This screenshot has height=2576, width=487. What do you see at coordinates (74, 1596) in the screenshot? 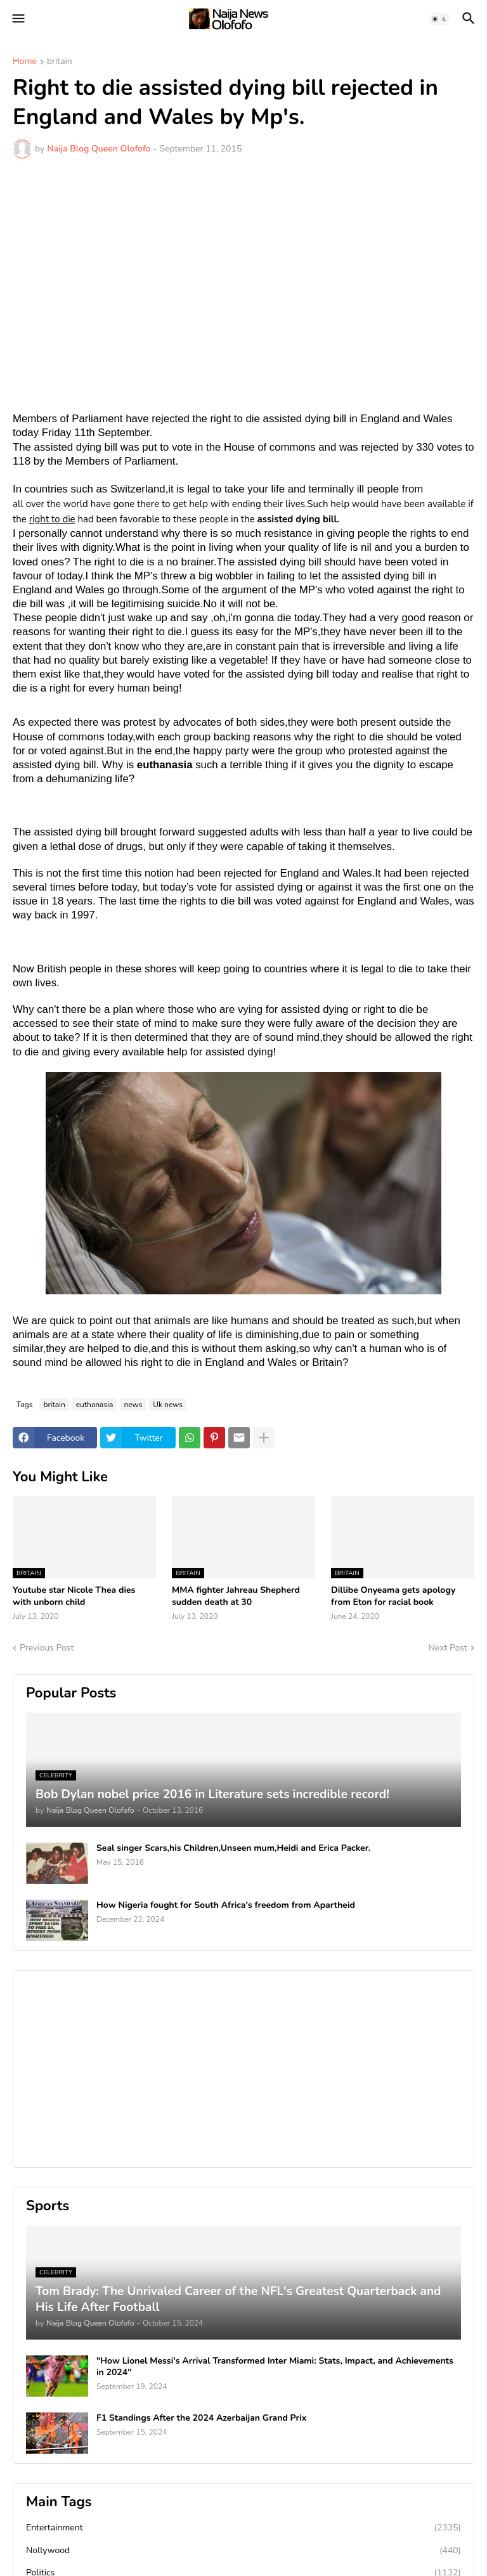
I see `Youtube star Nicole Thea dies with unborn child` at bounding box center [74, 1596].